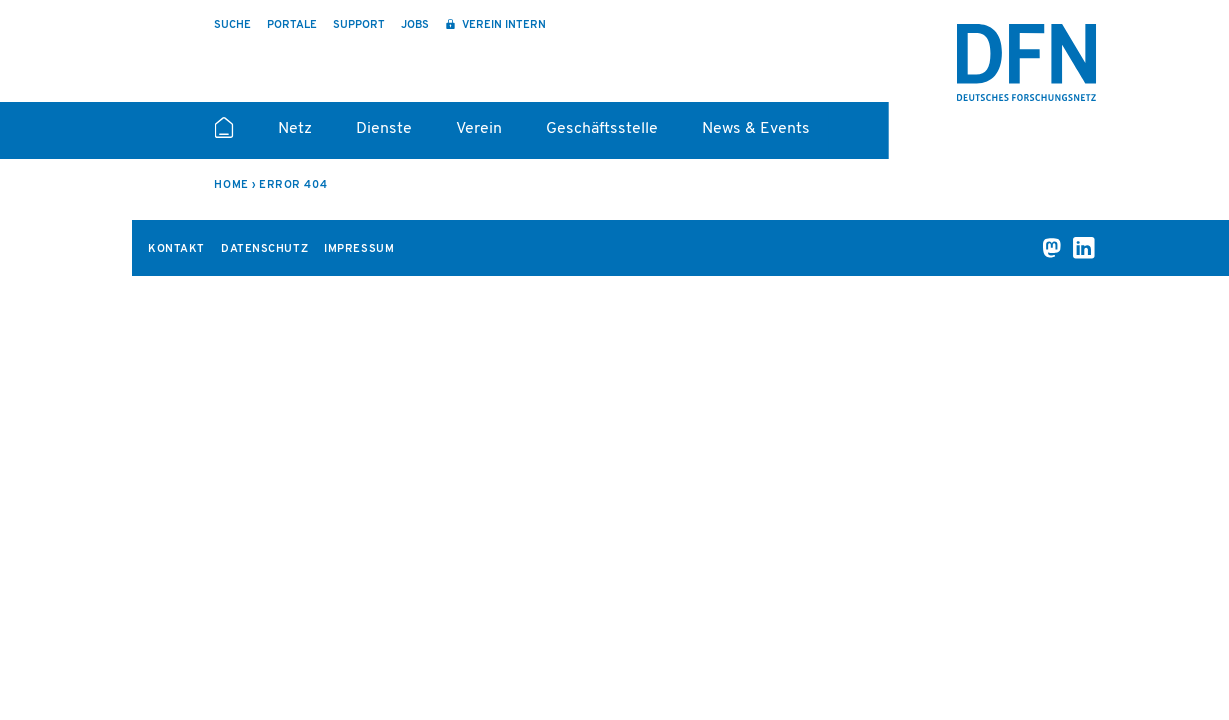 The width and height of the screenshot is (1229, 720). Describe the element at coordinates (264, 249) in the screenshot. I see `Datenschutz` at that location.